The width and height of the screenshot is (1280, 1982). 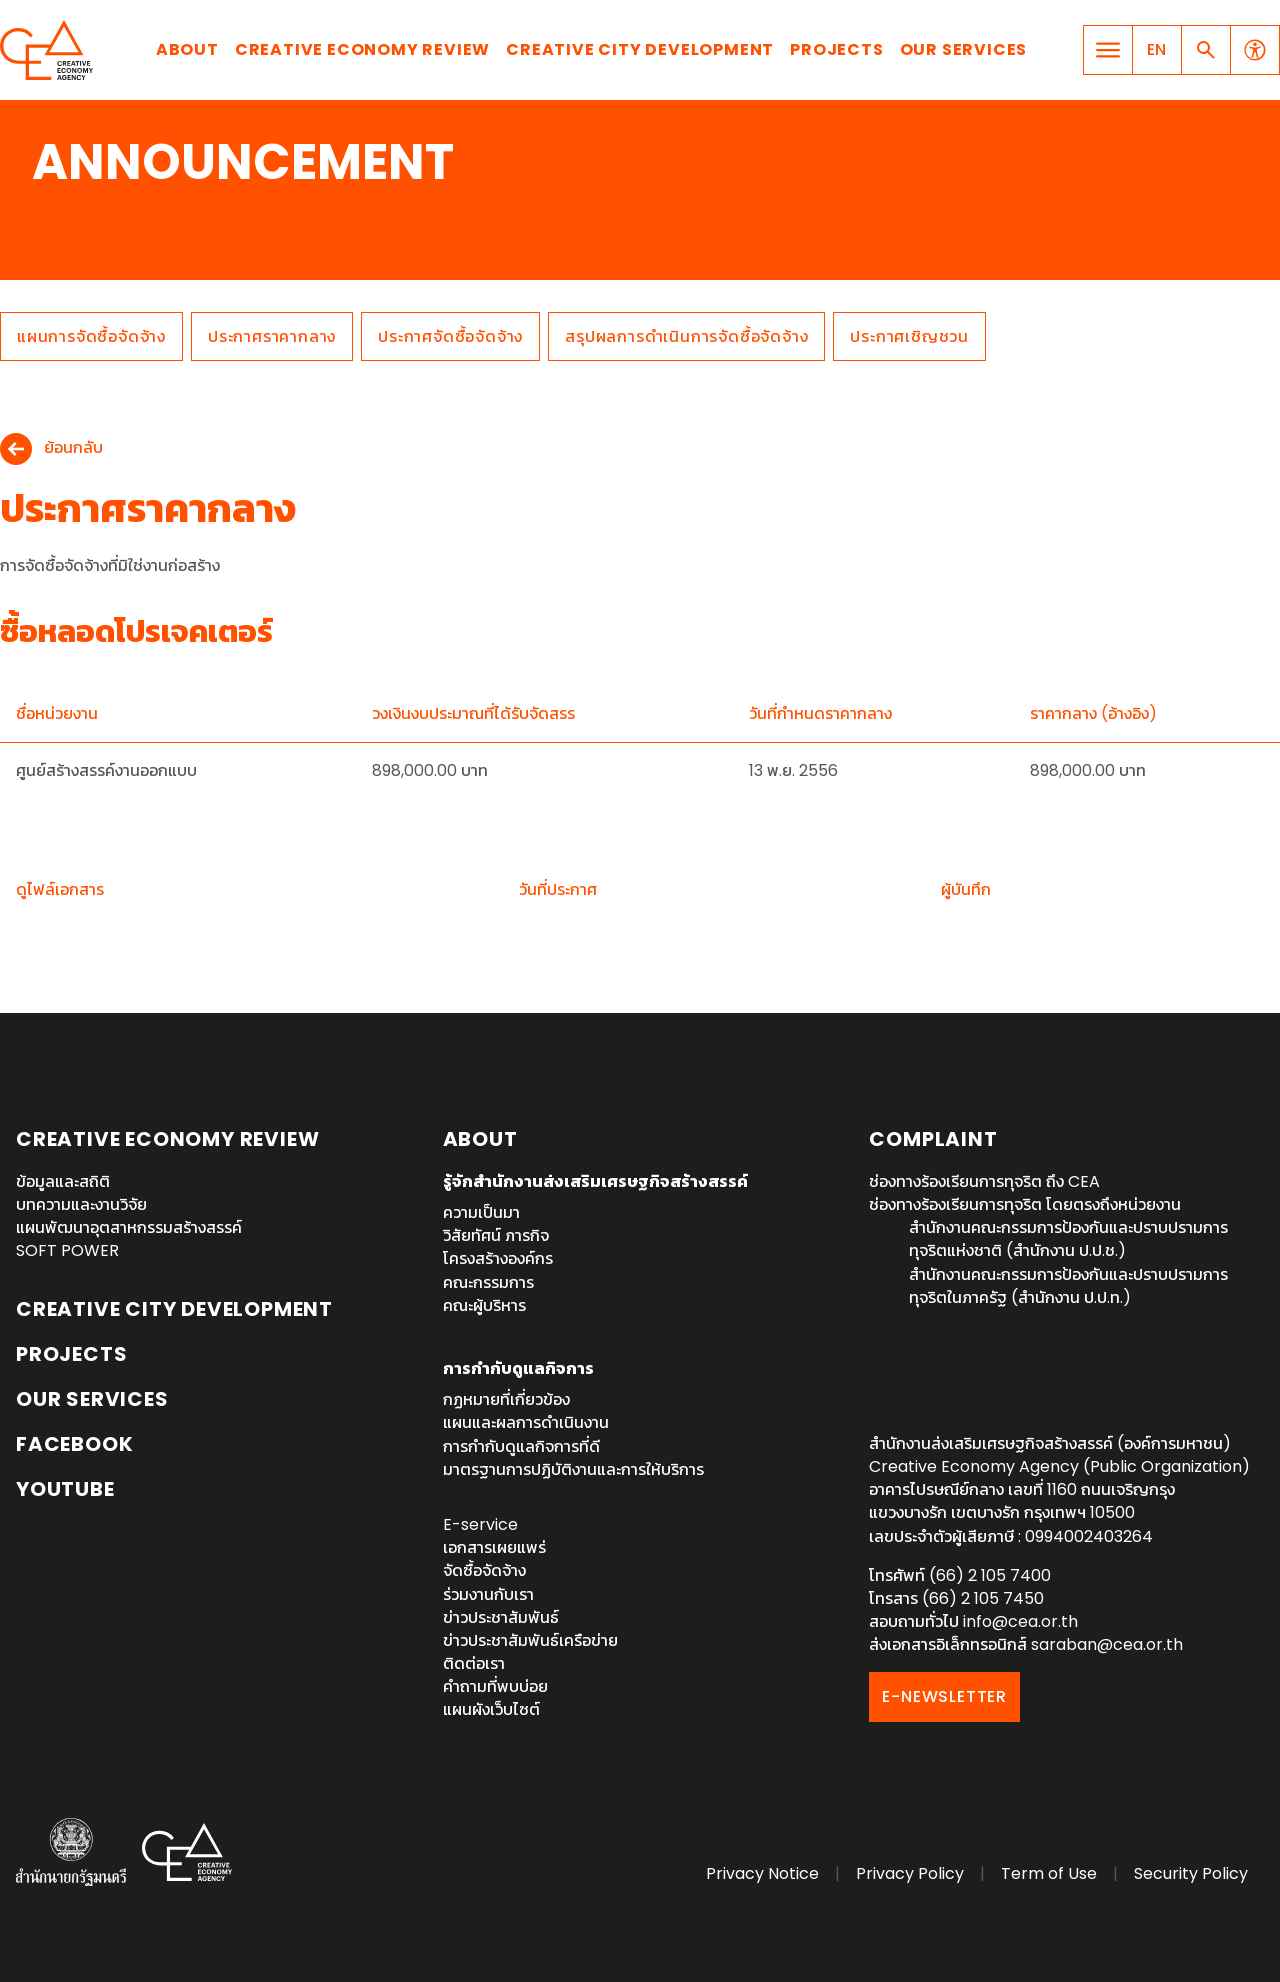 I want to click on โครงสร้างองค์กร, so click(x=498, y=1258).